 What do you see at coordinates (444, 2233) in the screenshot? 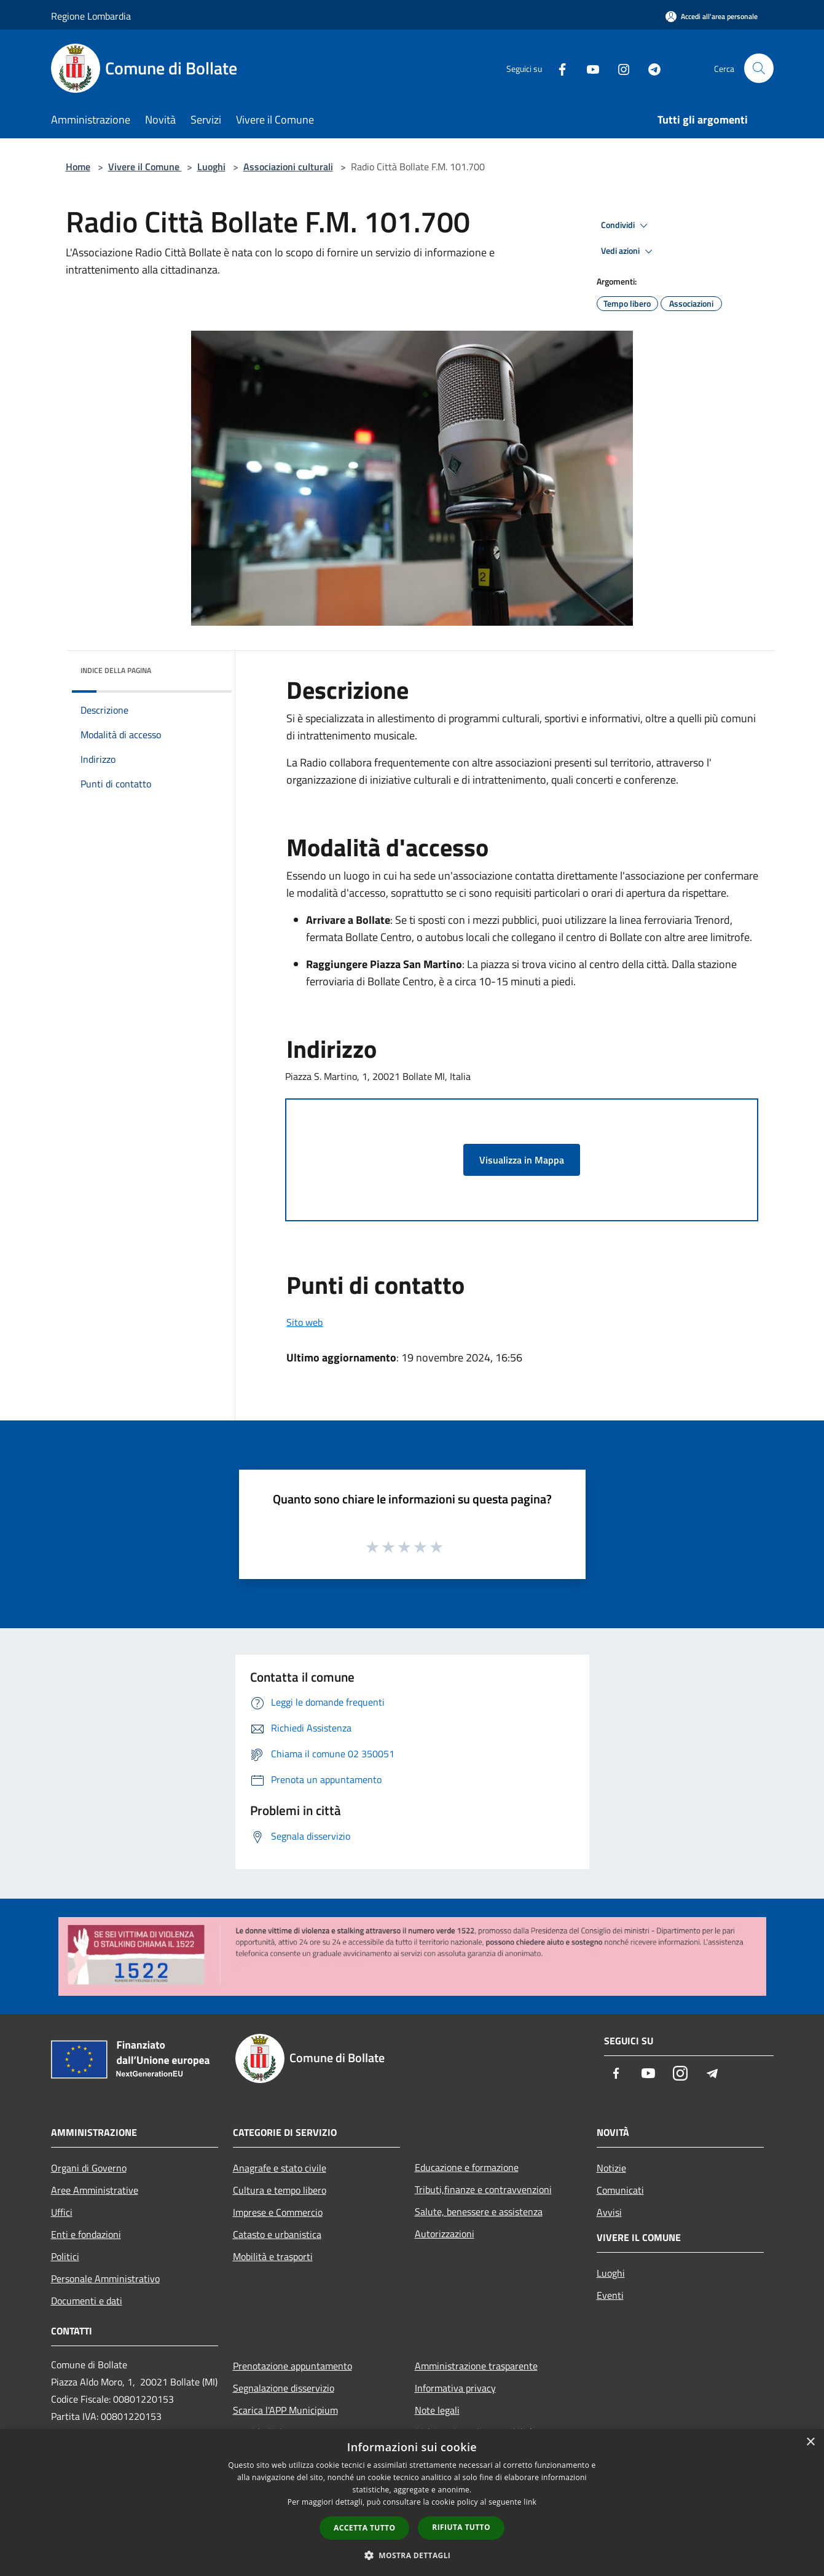
I see `Autorizzazioni` at bounding box center [444, 2233].